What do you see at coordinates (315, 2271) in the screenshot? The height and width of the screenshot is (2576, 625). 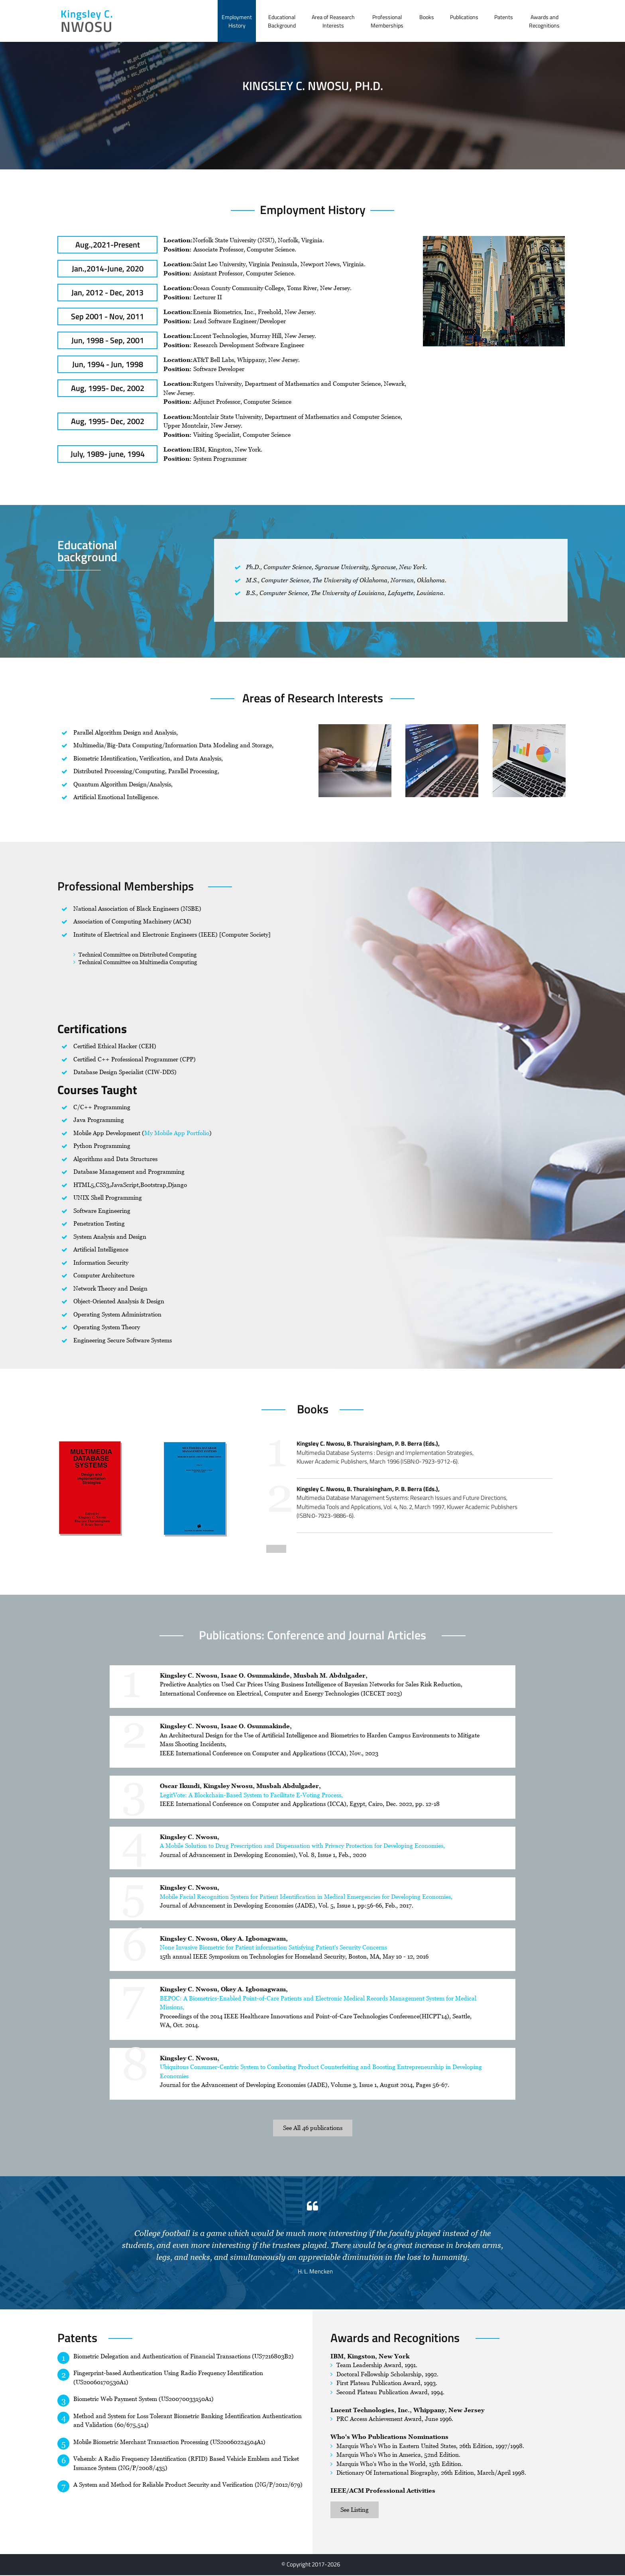 I see `H. L. Mencken` at bounding box center [315, 2271].